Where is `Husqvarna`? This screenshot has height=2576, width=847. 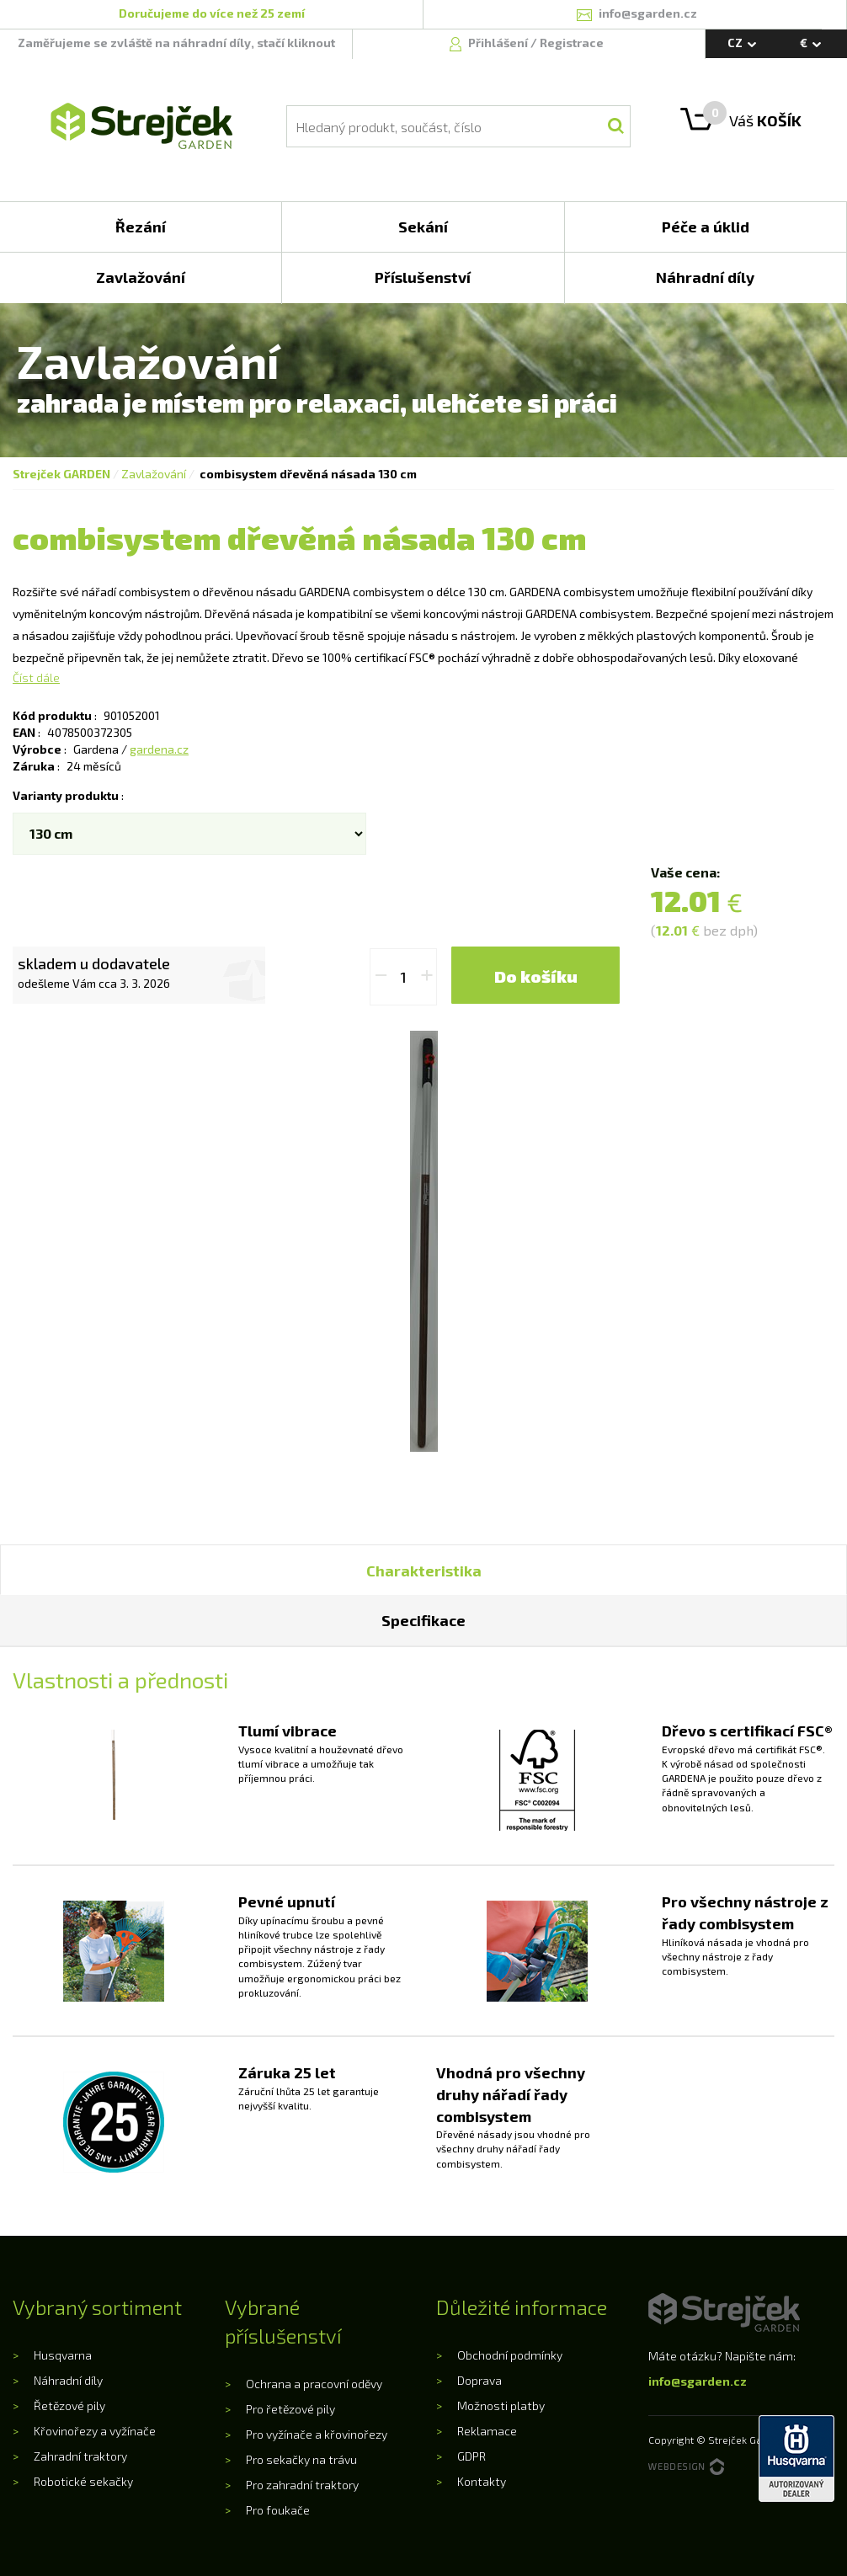
Husqvarna is located at coordinates (63, 2355).